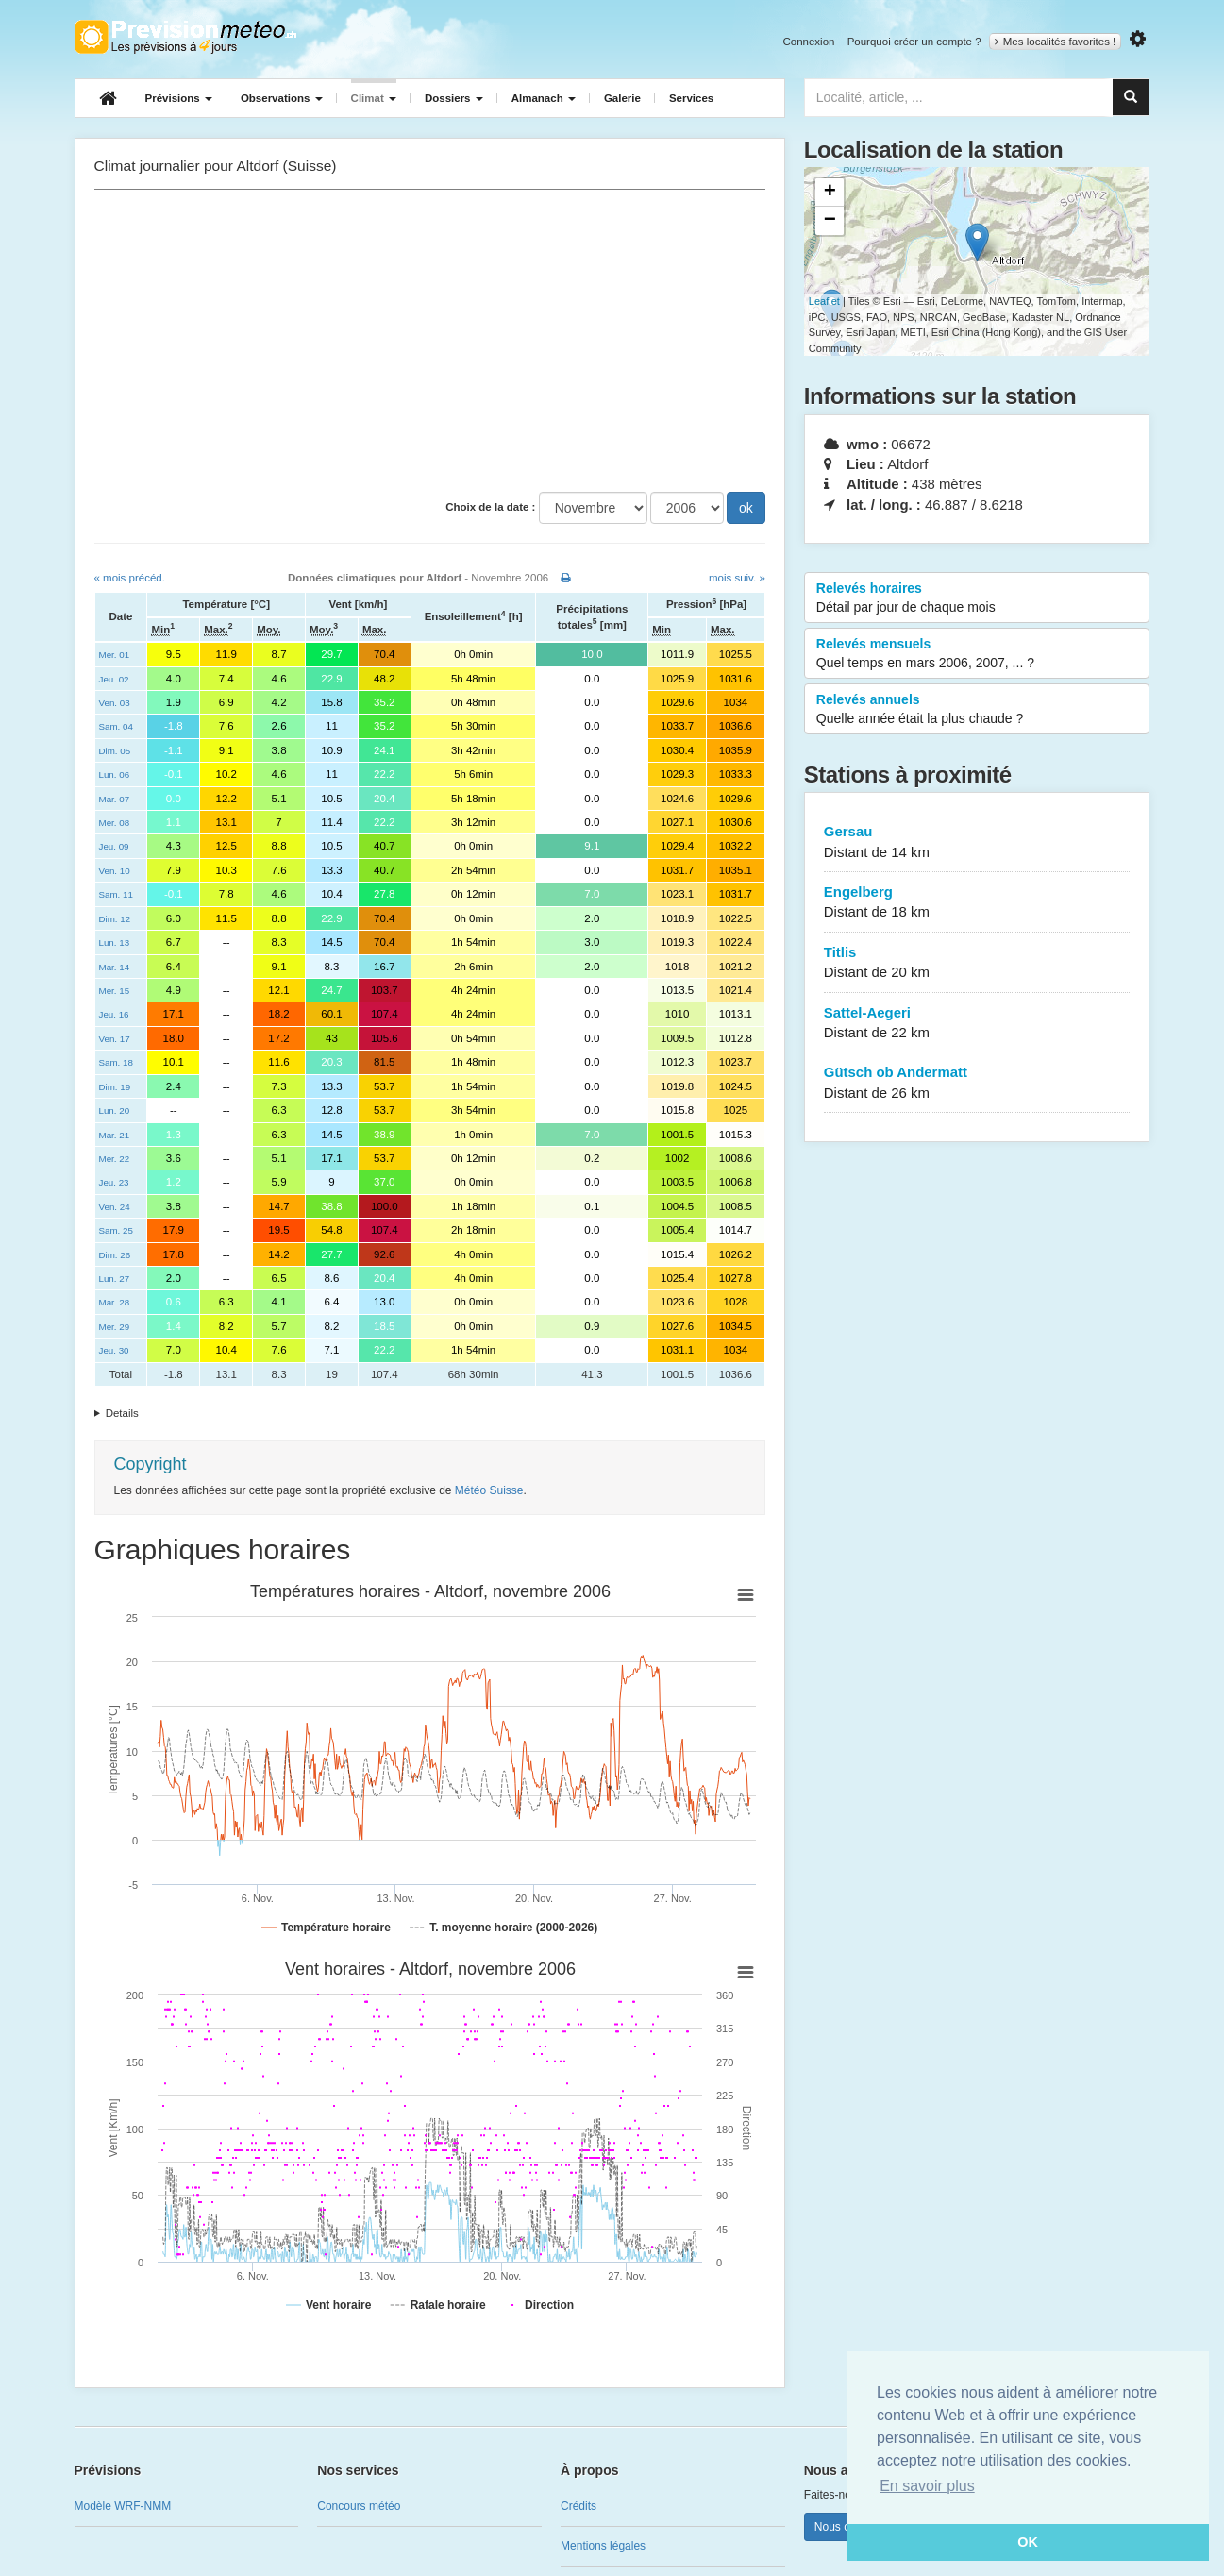 The width and height of the screenshot is (1224, 2576). Describe the element at coordinates (114, 990) in the screenshot. I see `Mer. 15` at that location.